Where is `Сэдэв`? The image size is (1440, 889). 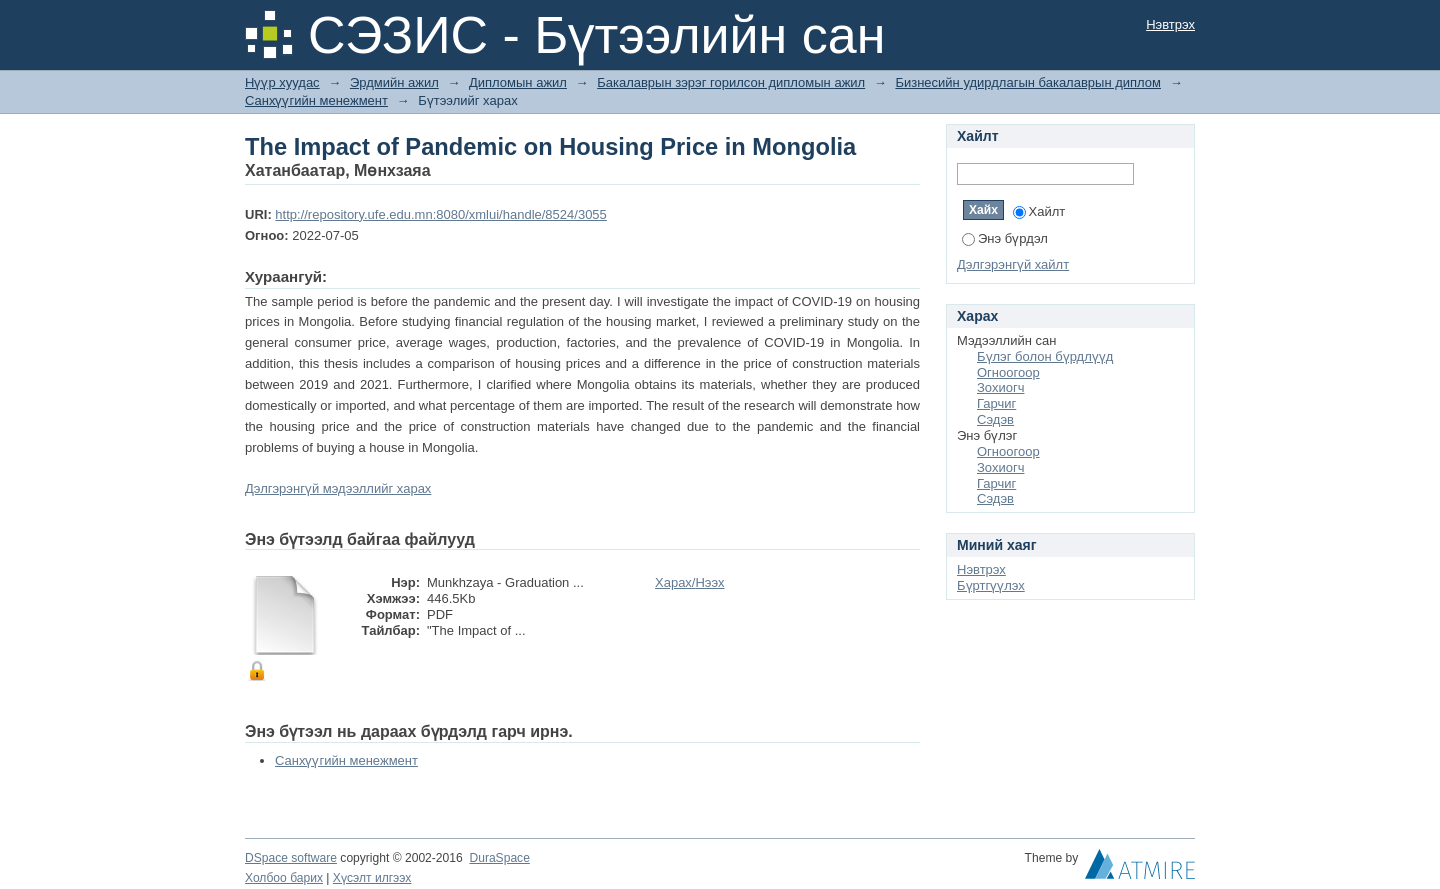 Сэдэв is located at coordinates (995, 419).